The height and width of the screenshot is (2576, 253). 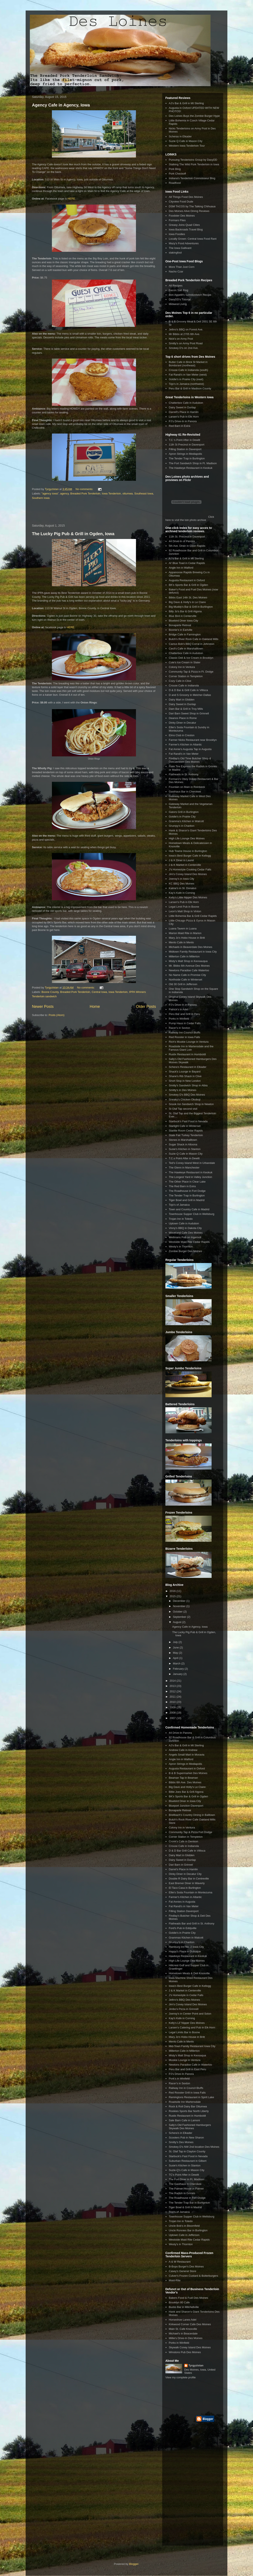 I want to click on Southeast Iowa, so click(x=143, y=493).